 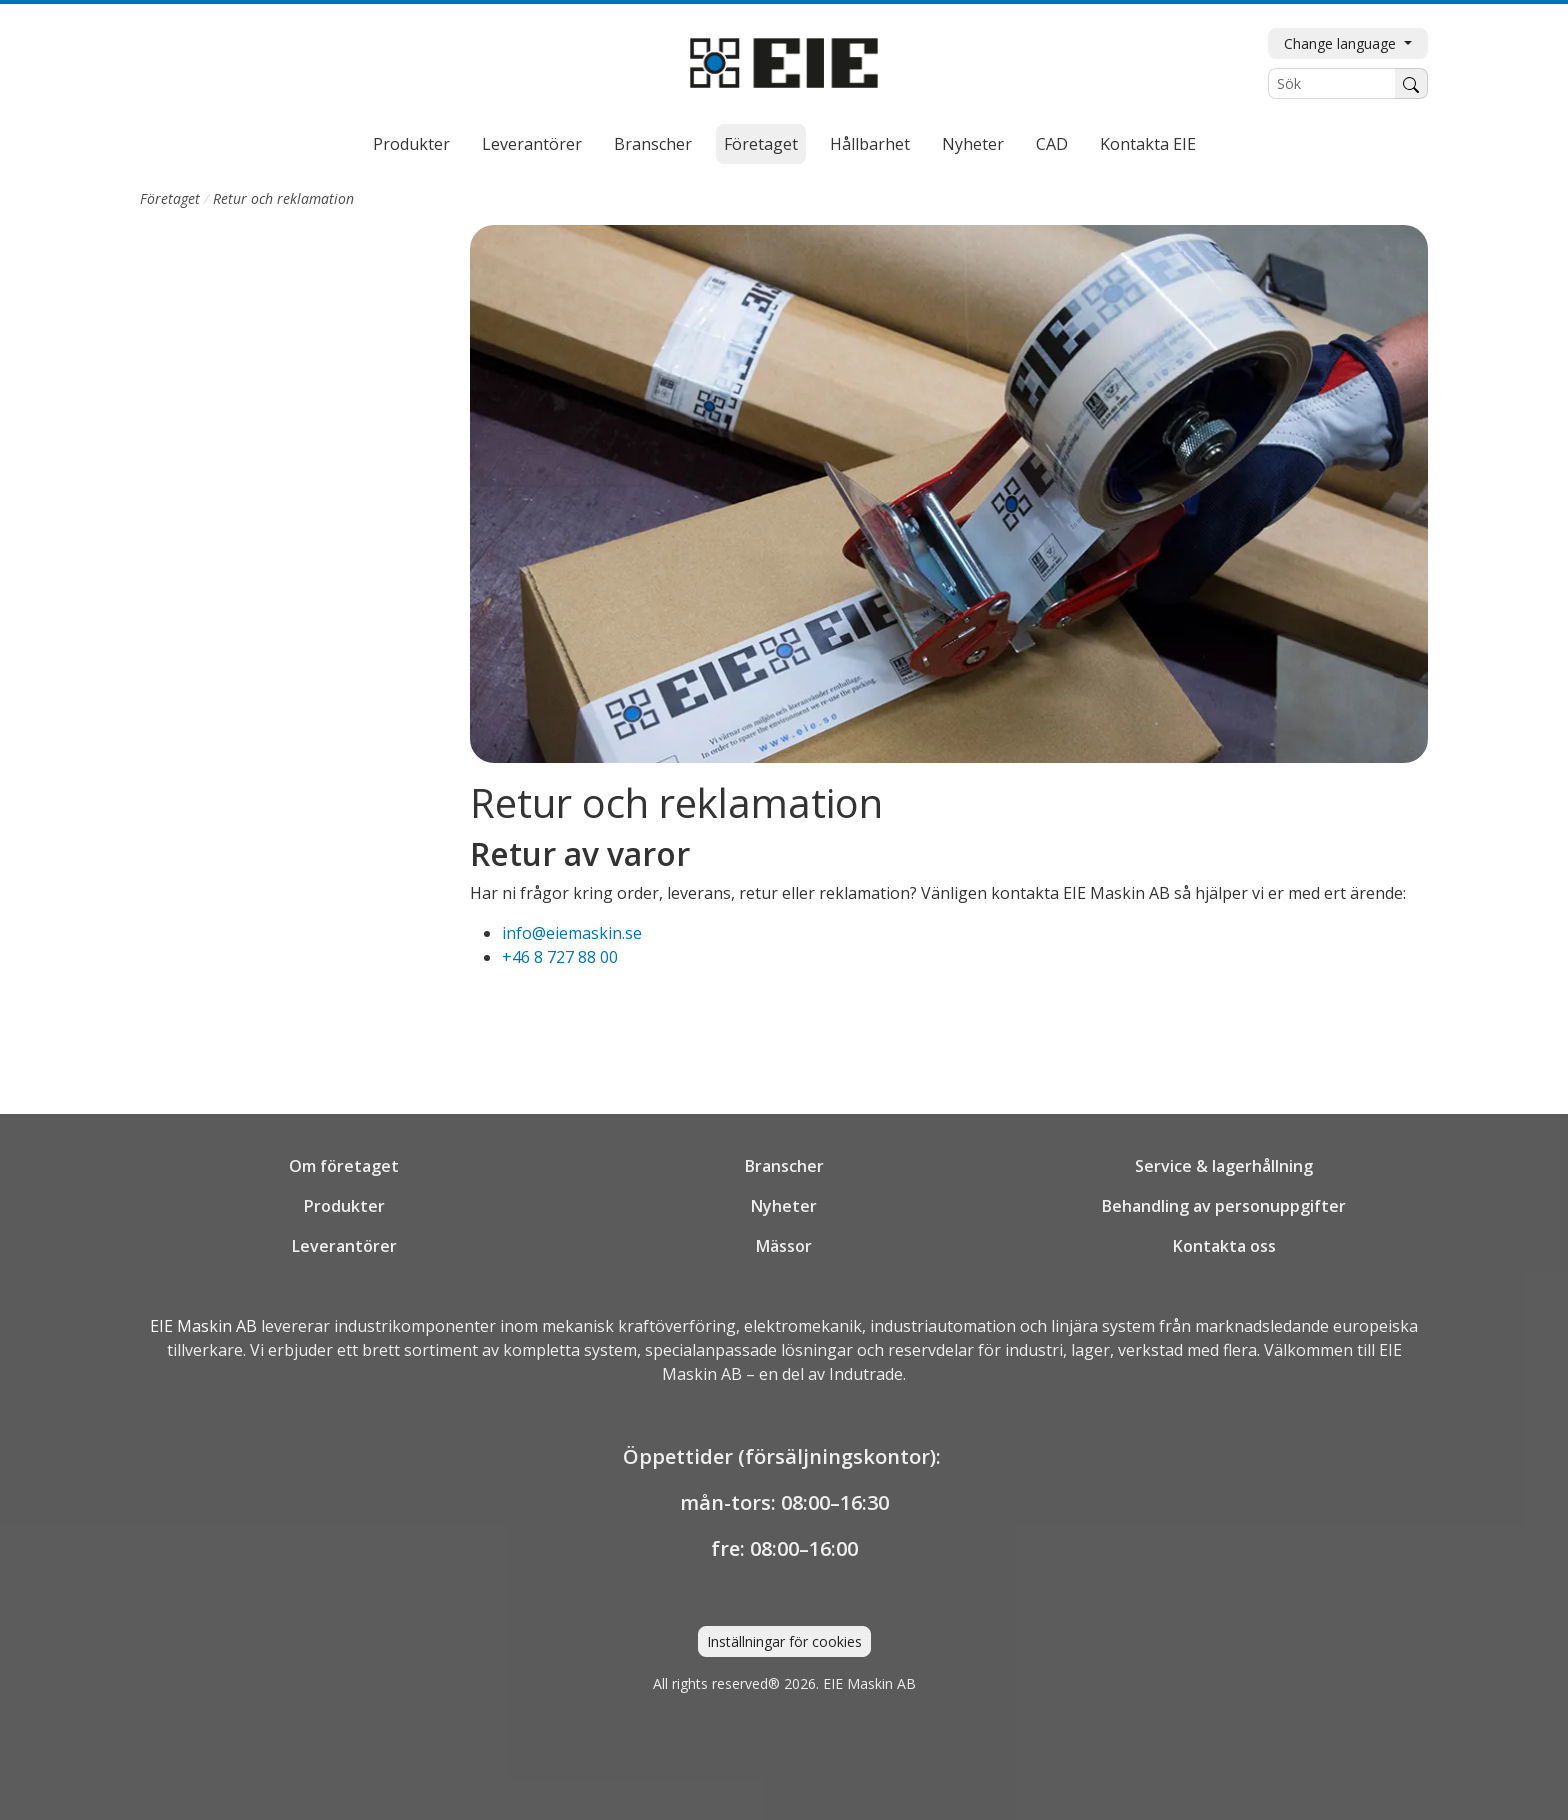 I want to click on CAD, so click(x=1052, y=144).